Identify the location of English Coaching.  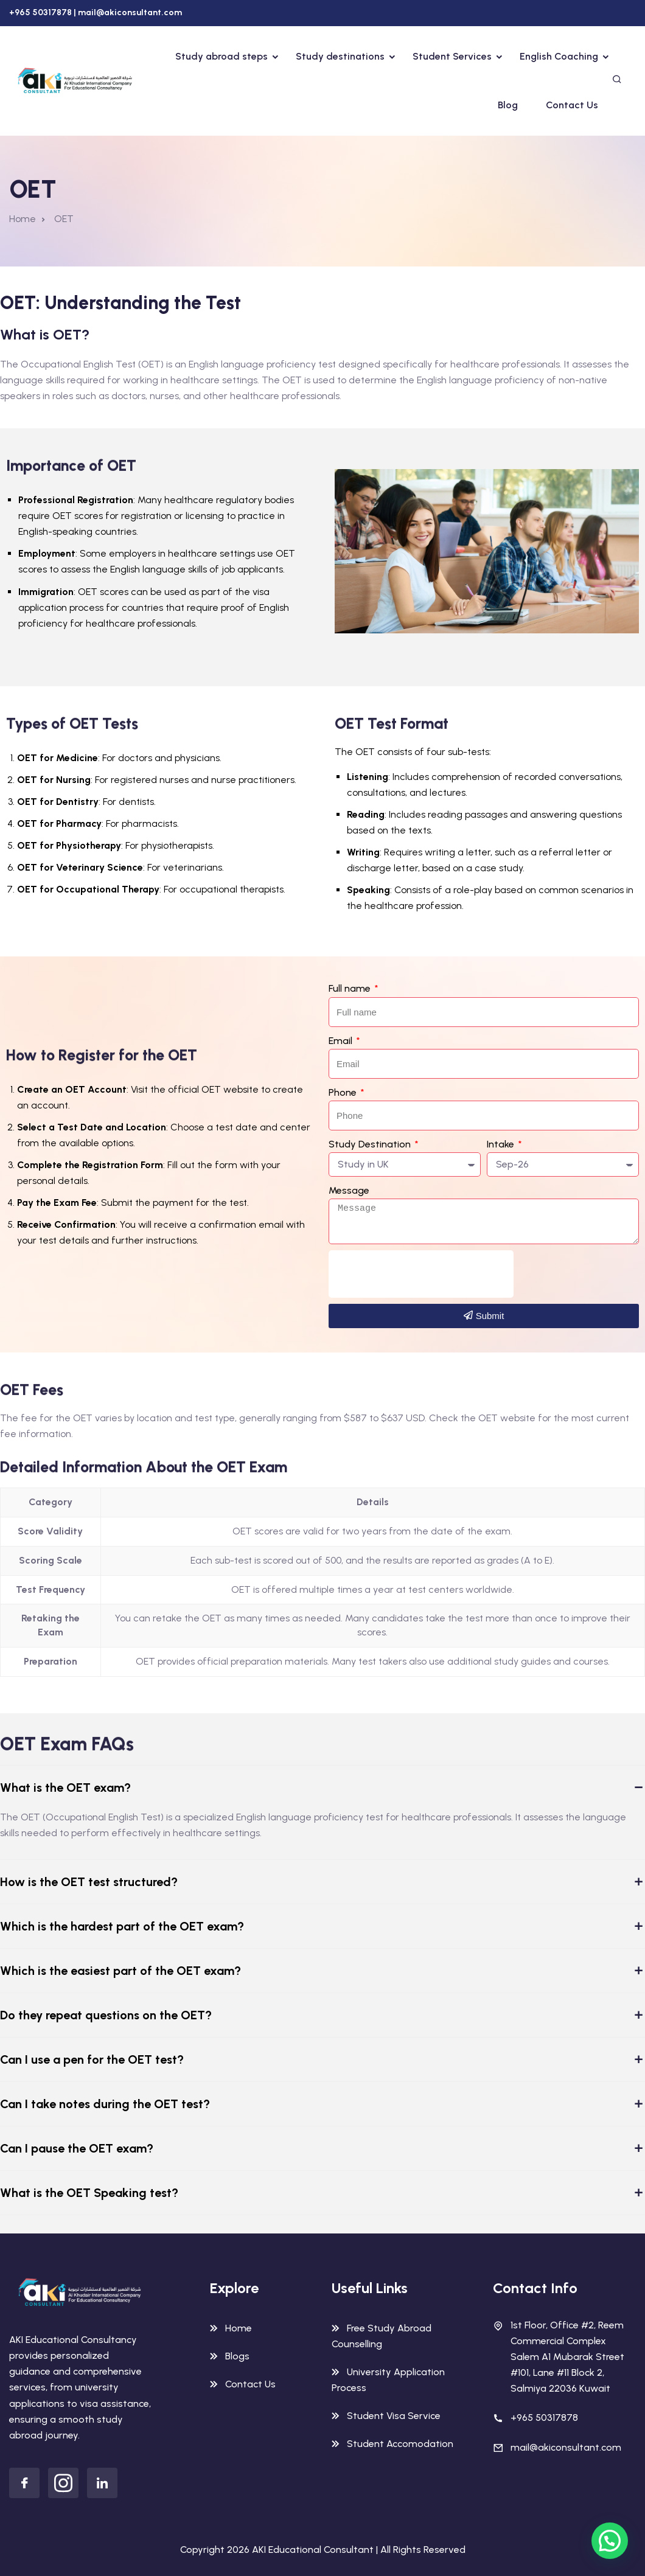
(559, 56).